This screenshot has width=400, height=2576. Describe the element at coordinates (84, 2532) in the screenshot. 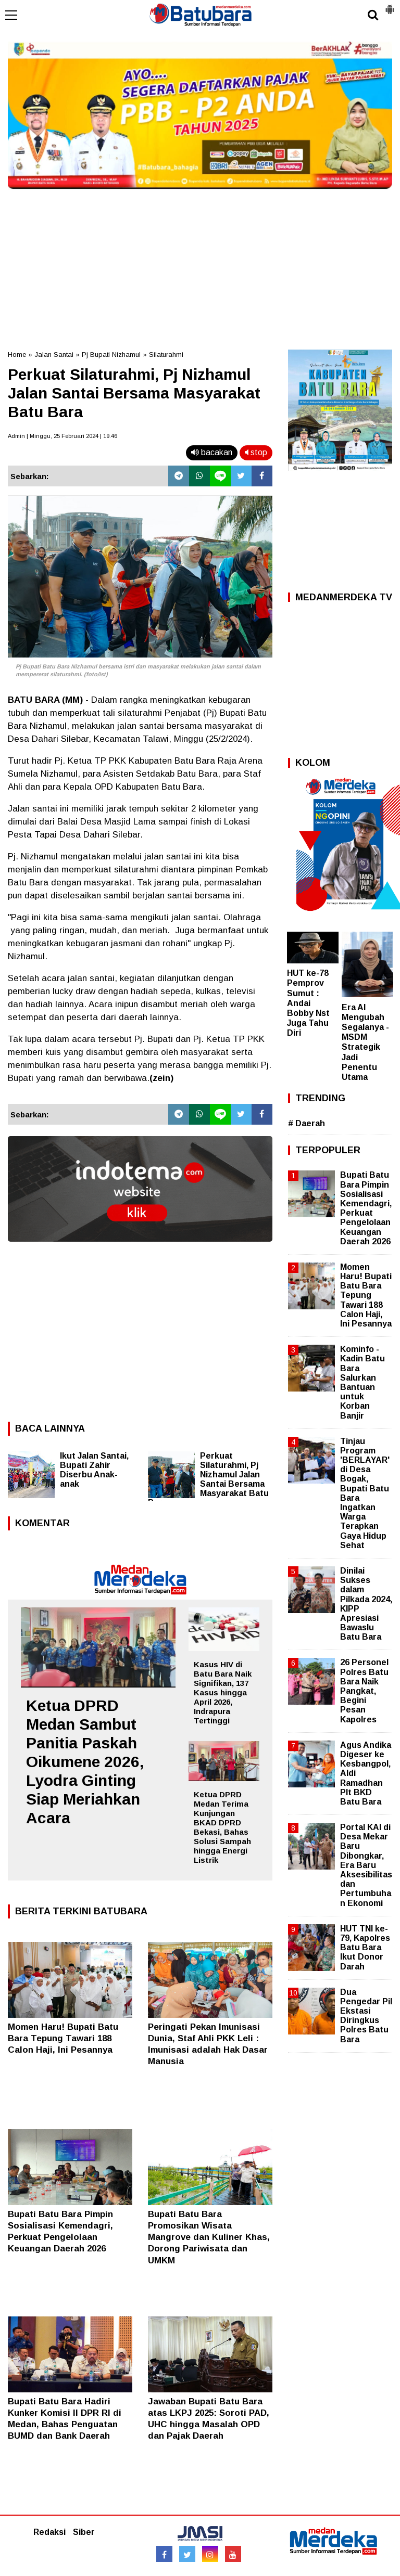

I see `Siber` at that location.